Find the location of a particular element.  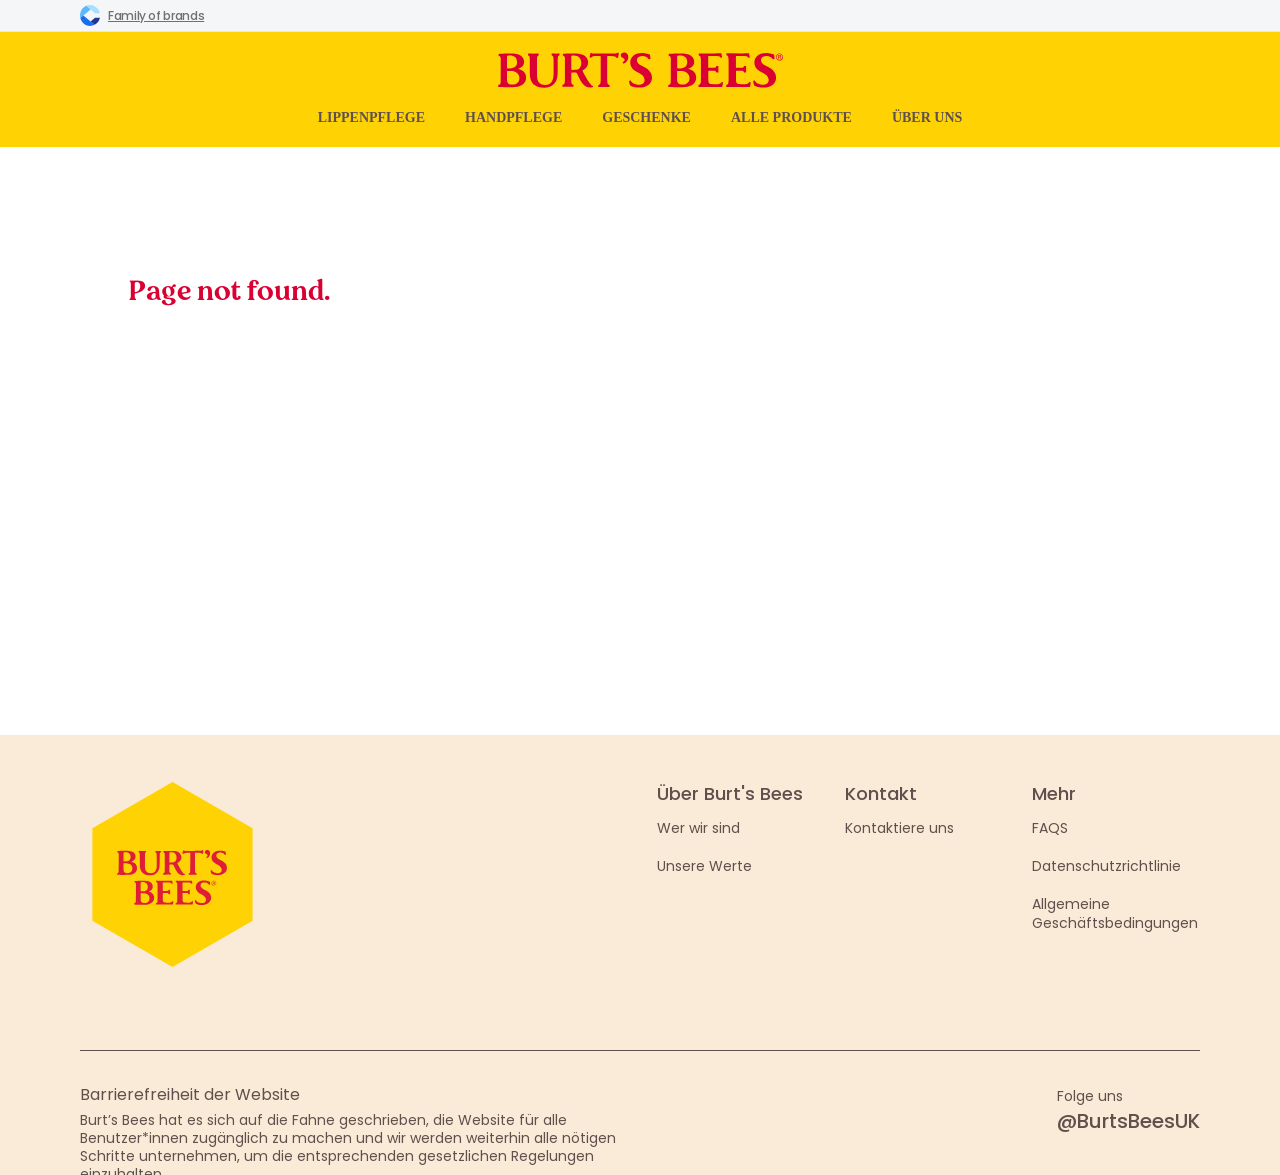

Allgemeine Geschäftsbedingungen is located at coordinates (1115, 913).